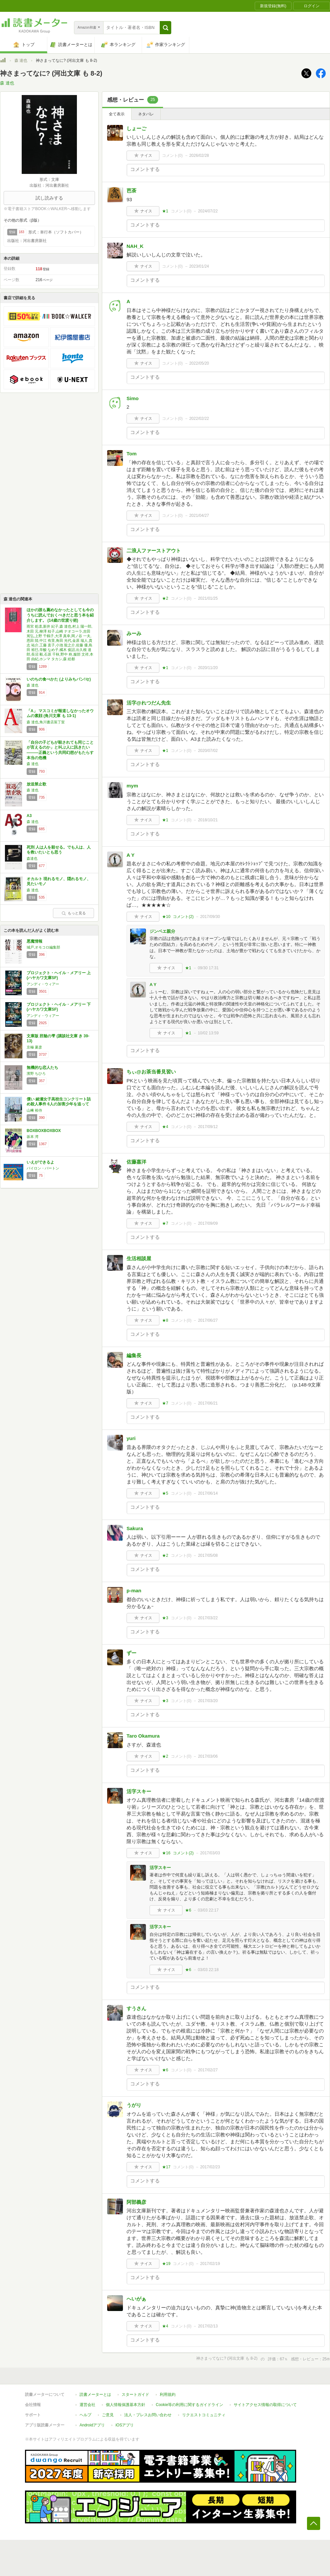  Describe the element at coordinates (165, 1320) in the screenshot. I see `★8` at that location.